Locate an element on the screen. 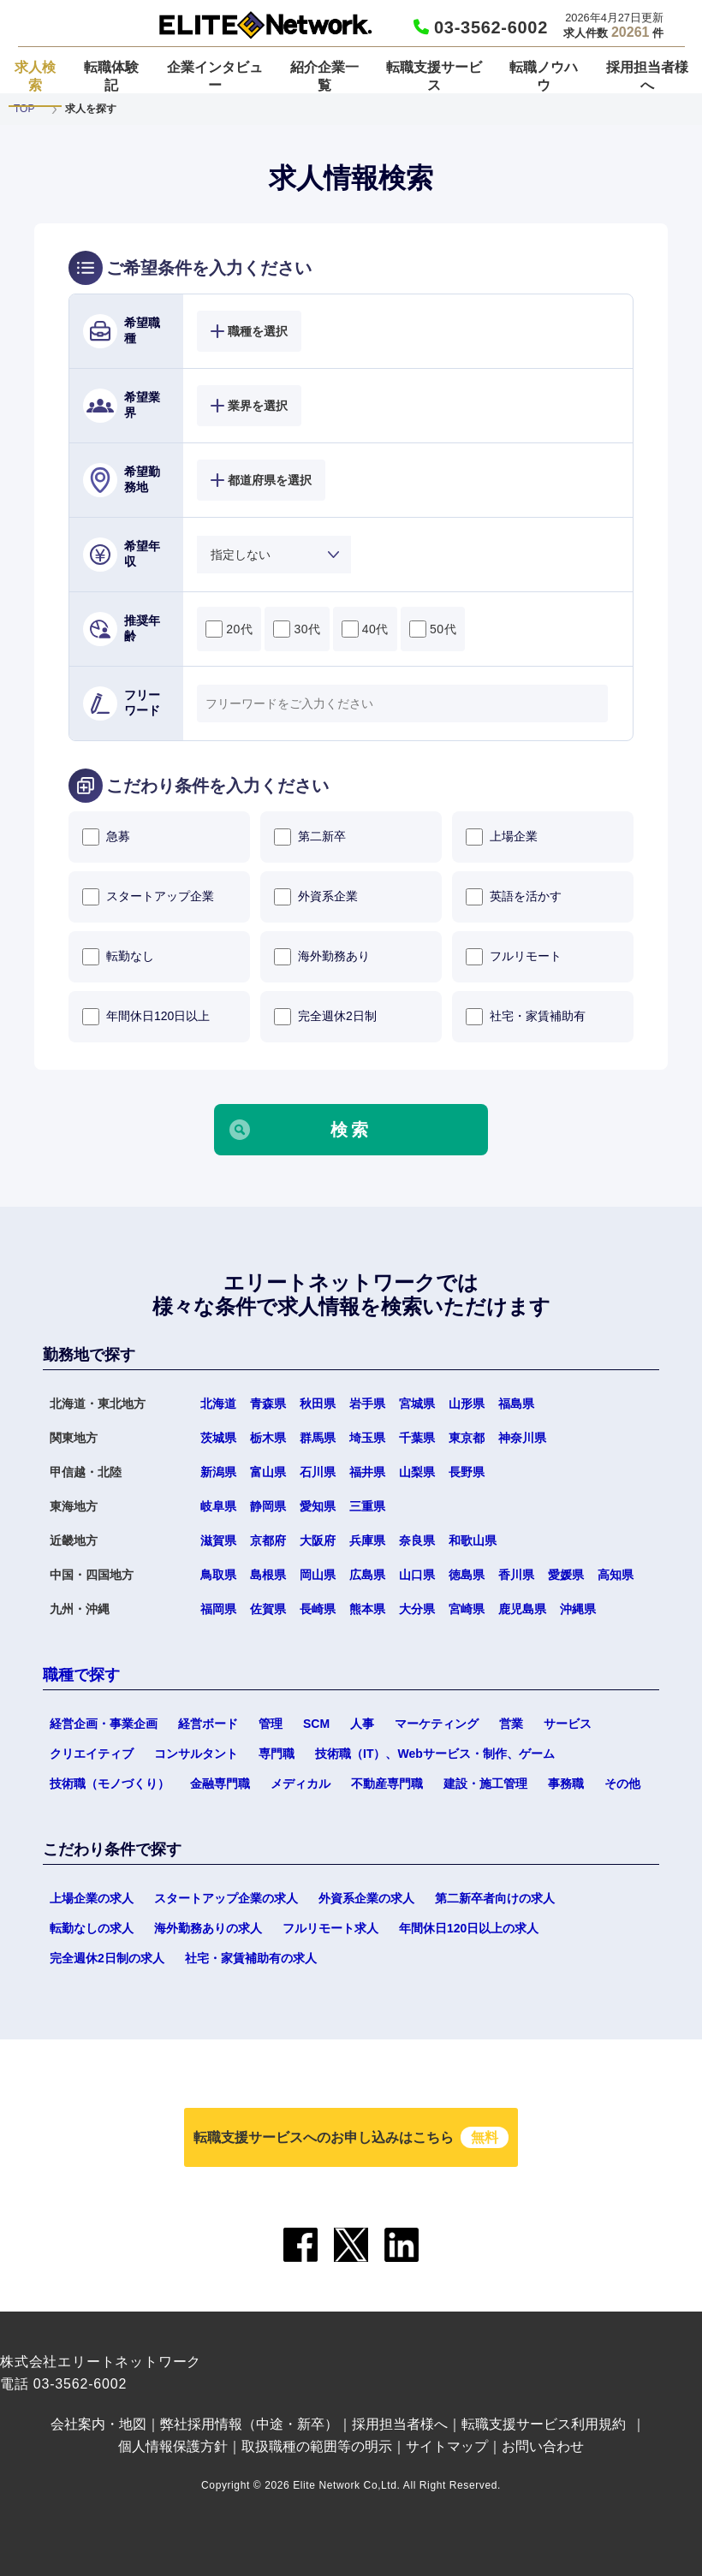  40代 is located at coordinates (365, 629).